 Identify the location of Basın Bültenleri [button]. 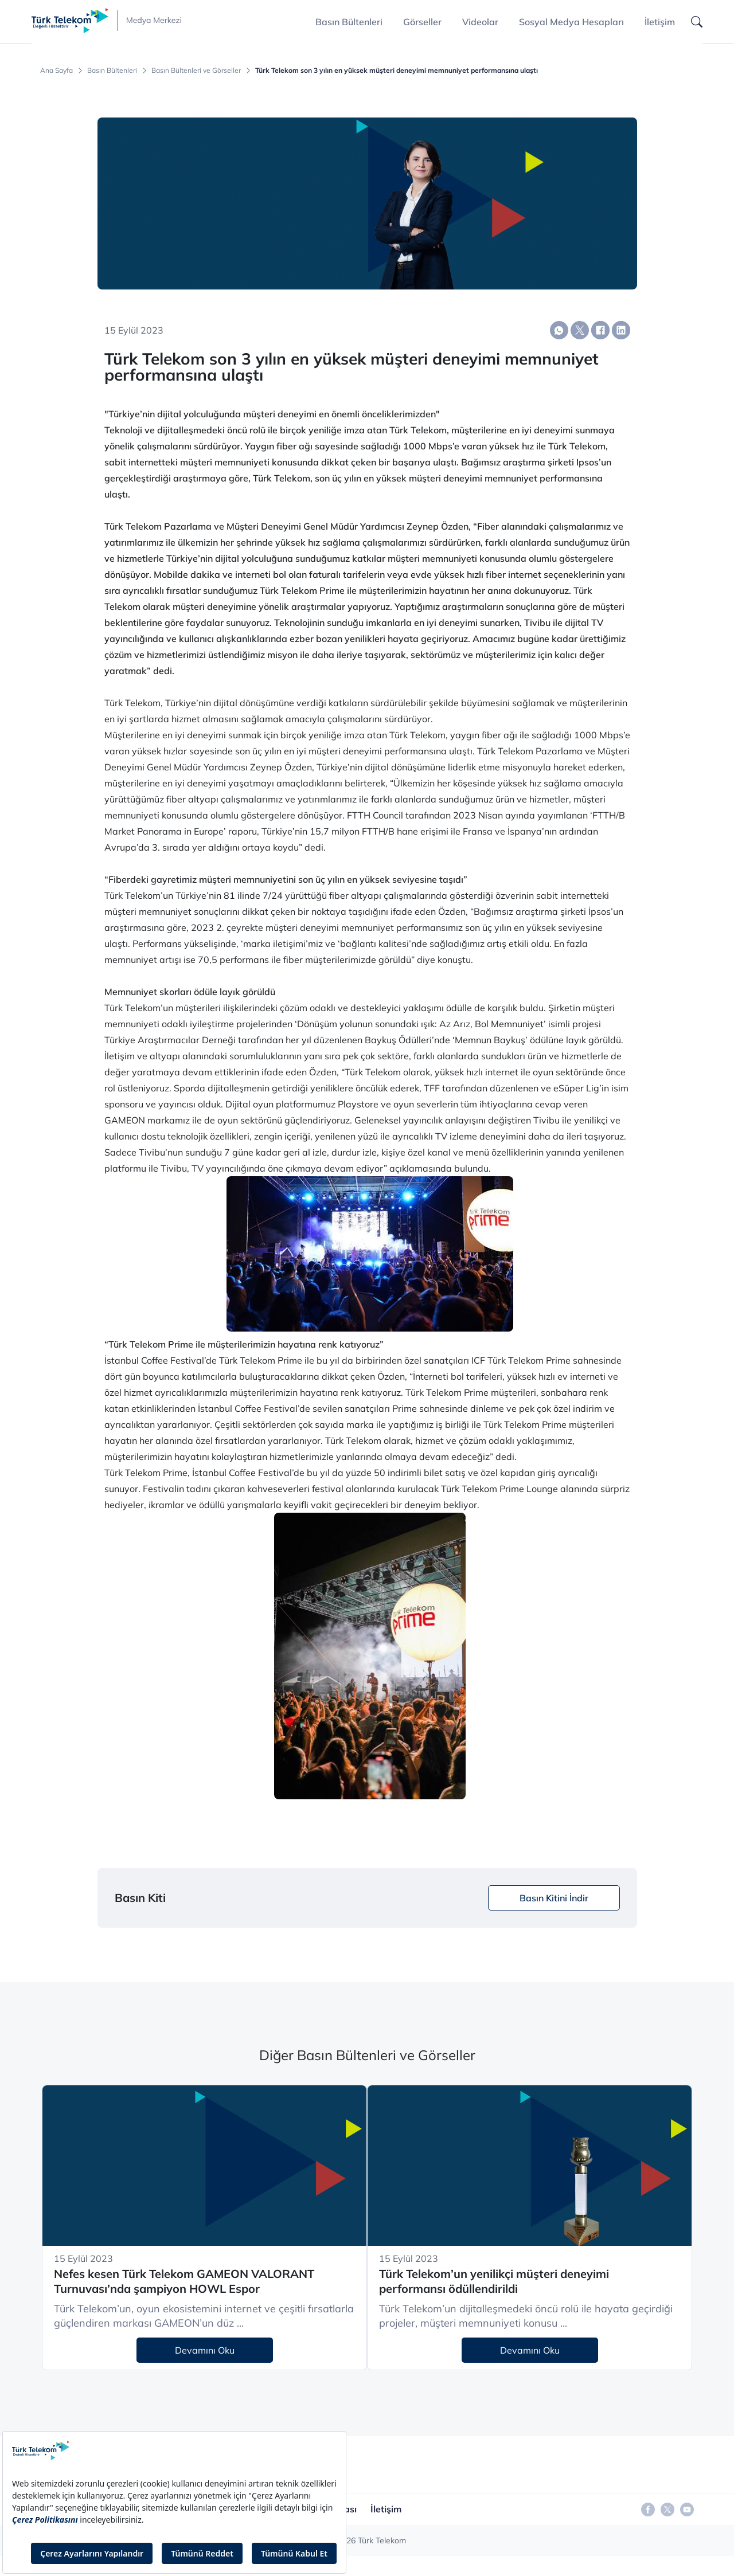
(348, 22).